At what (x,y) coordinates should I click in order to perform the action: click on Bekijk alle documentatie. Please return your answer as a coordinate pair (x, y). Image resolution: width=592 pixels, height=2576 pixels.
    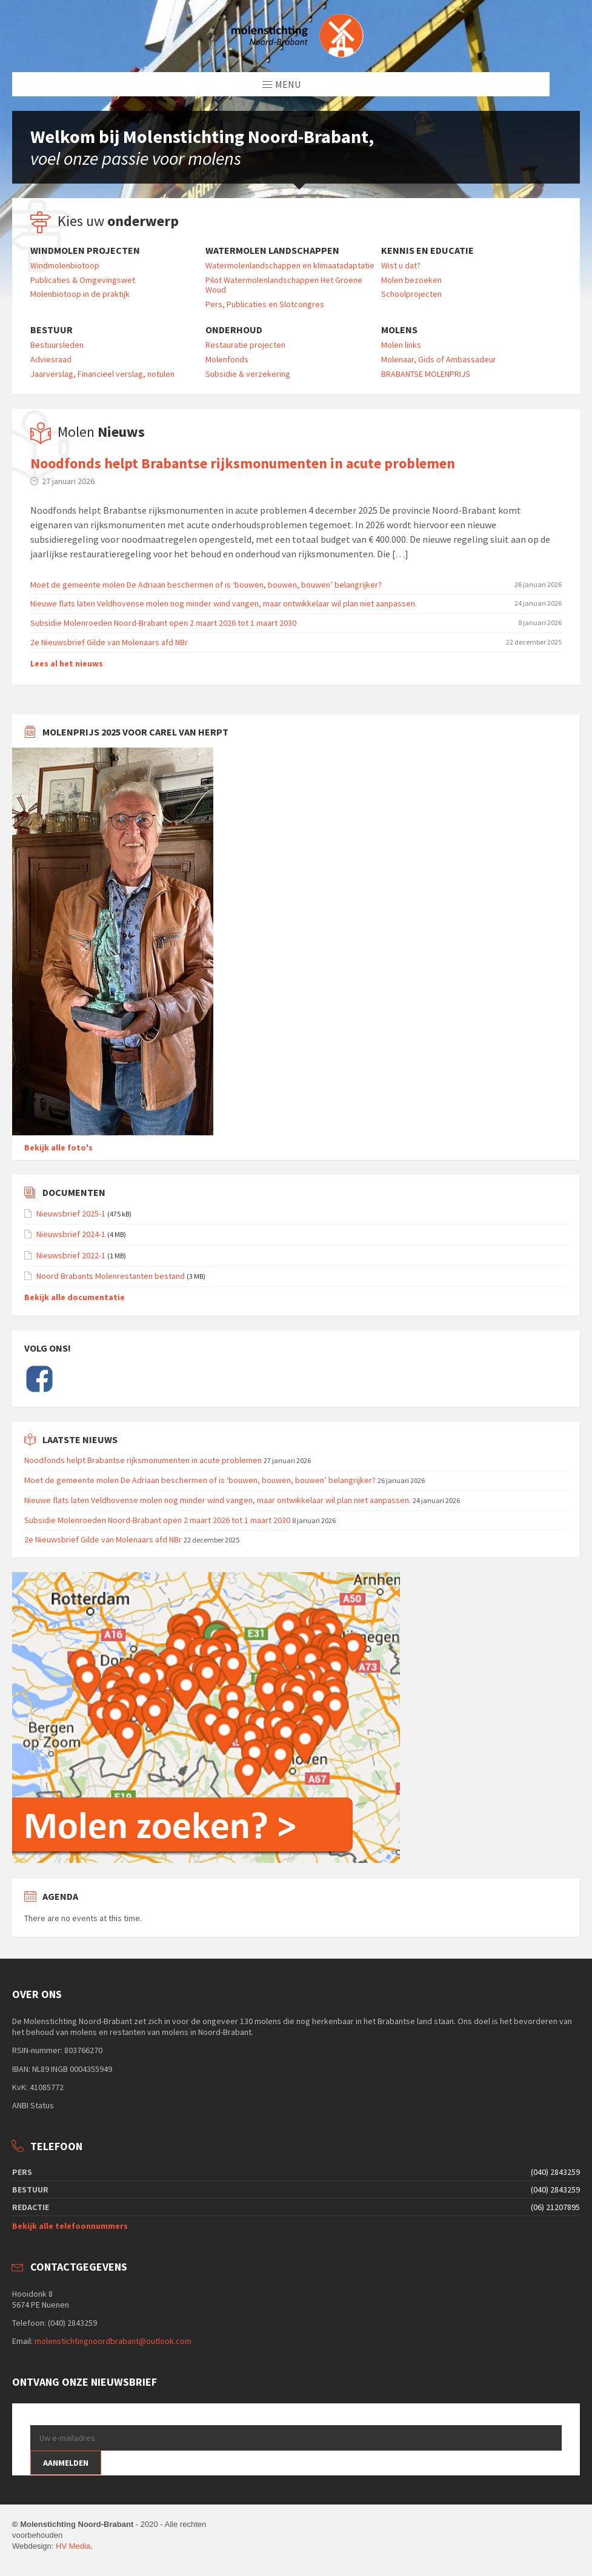
    Looking at the image, I should click on (74, 1297).